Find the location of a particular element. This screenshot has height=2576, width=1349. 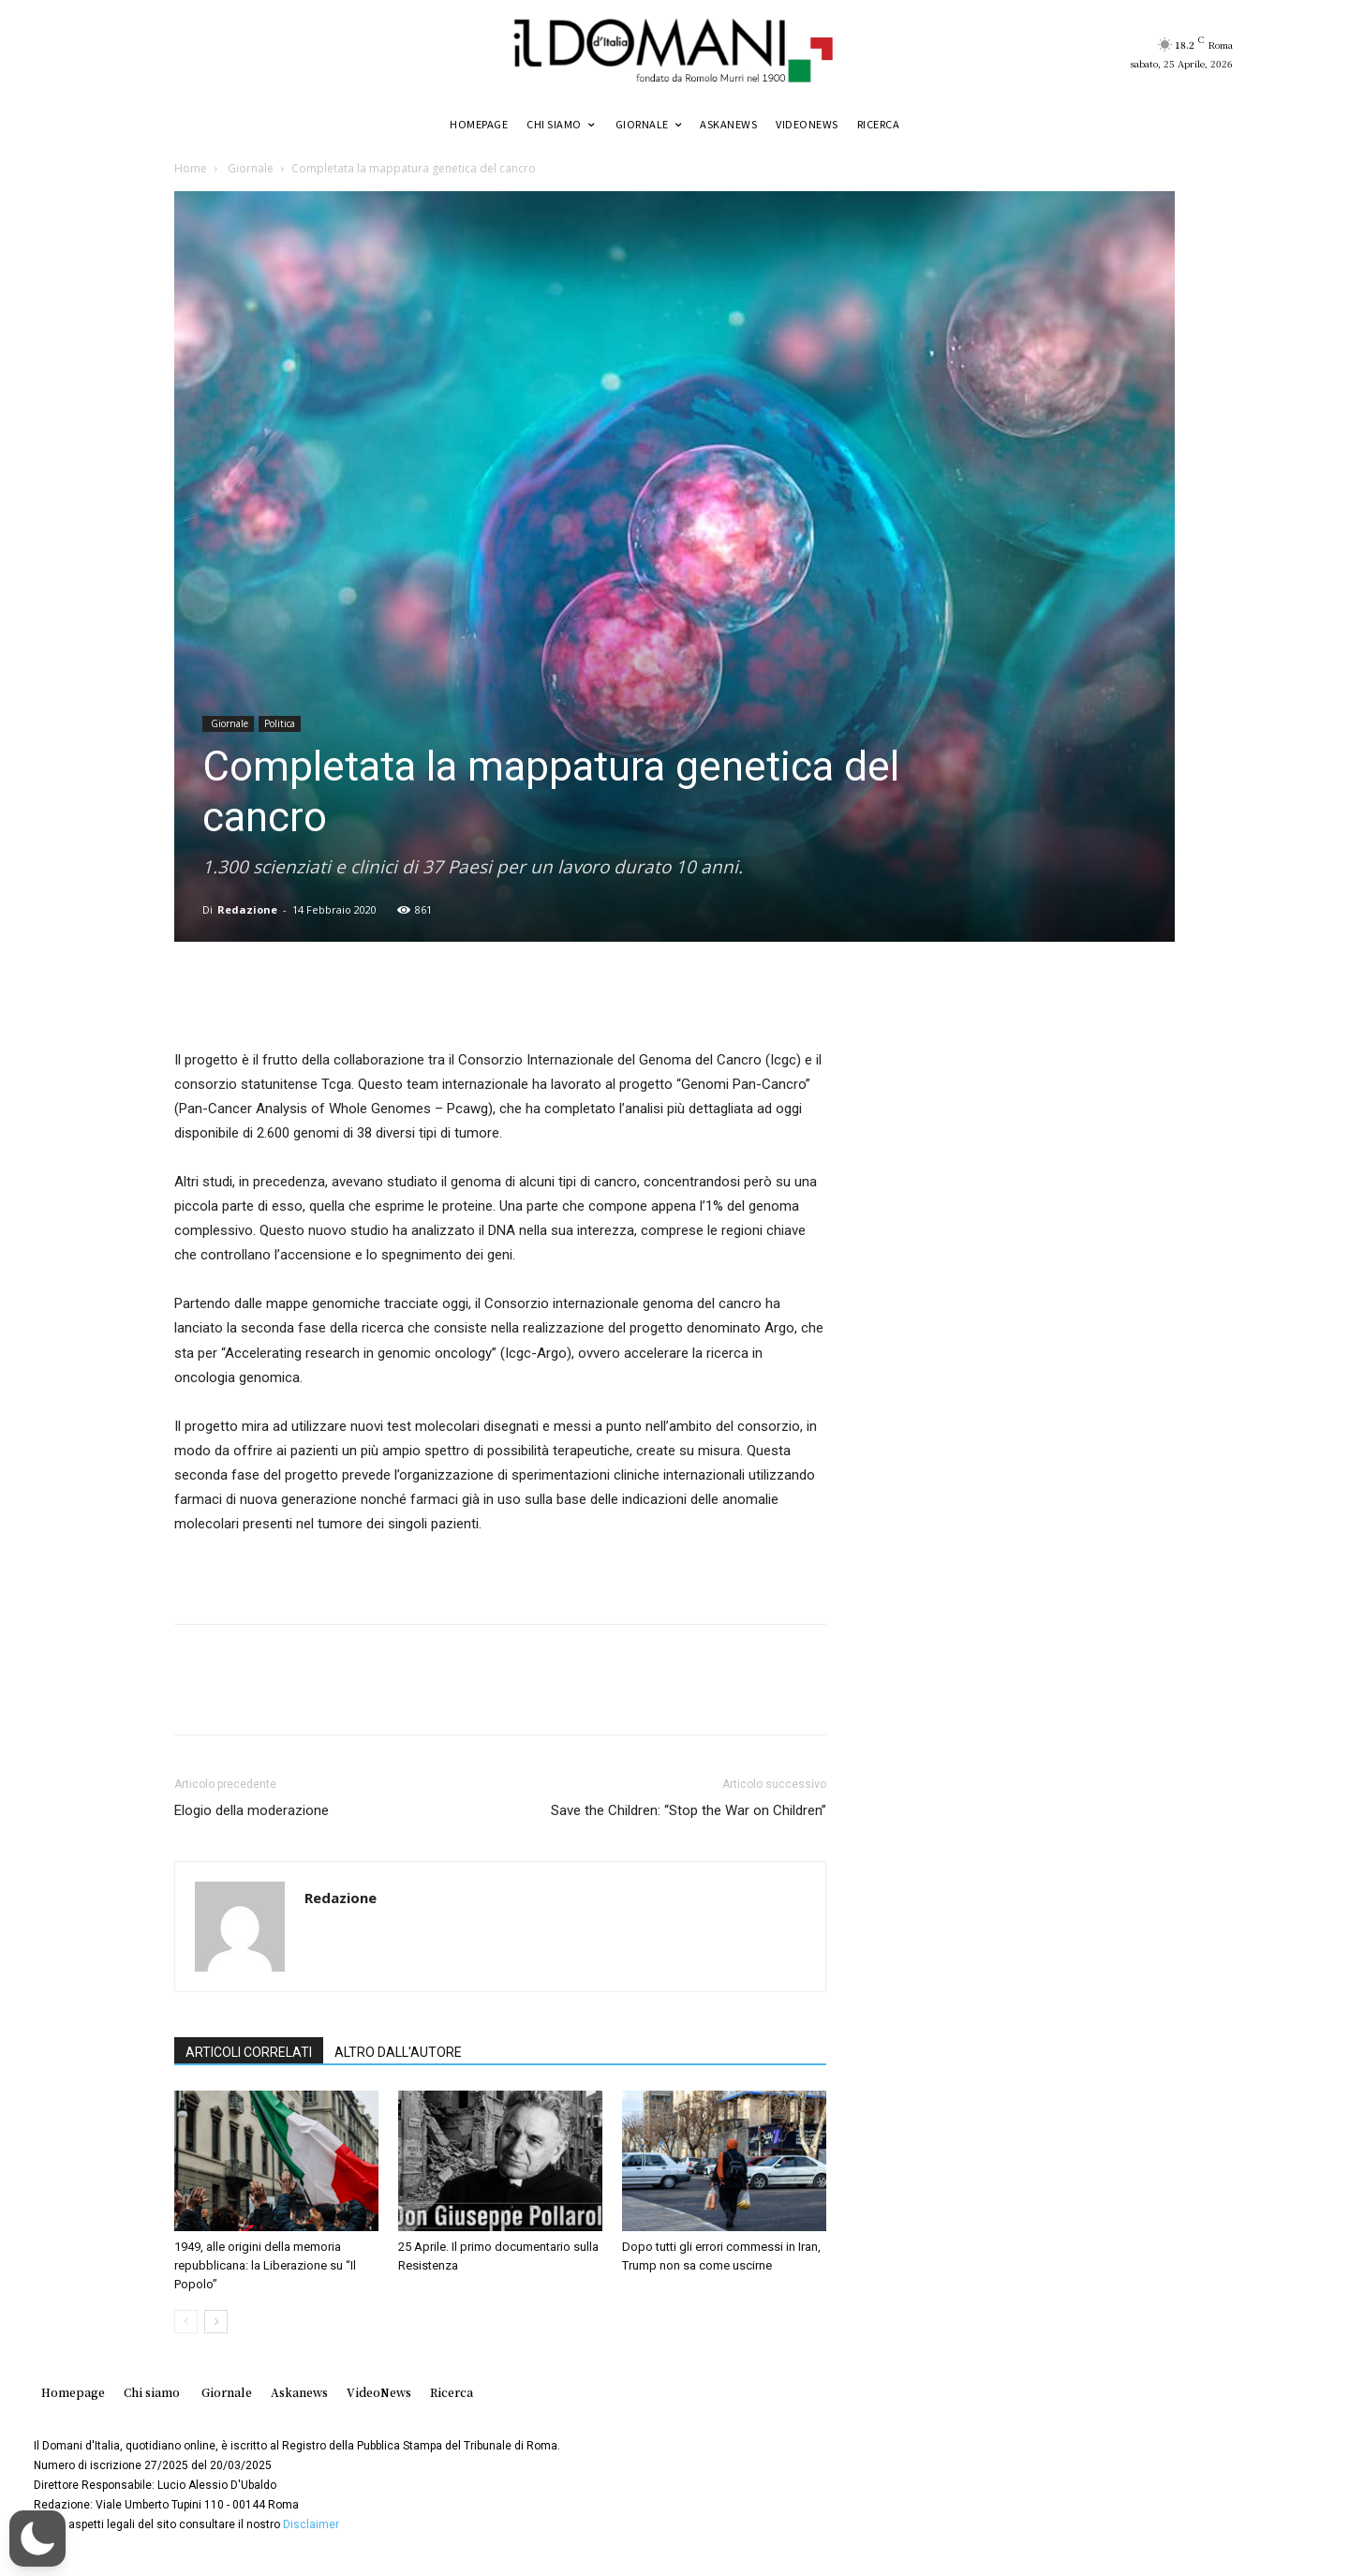

Save the Children: “Stop the War on Children” is located at coordinates (688, 1810).